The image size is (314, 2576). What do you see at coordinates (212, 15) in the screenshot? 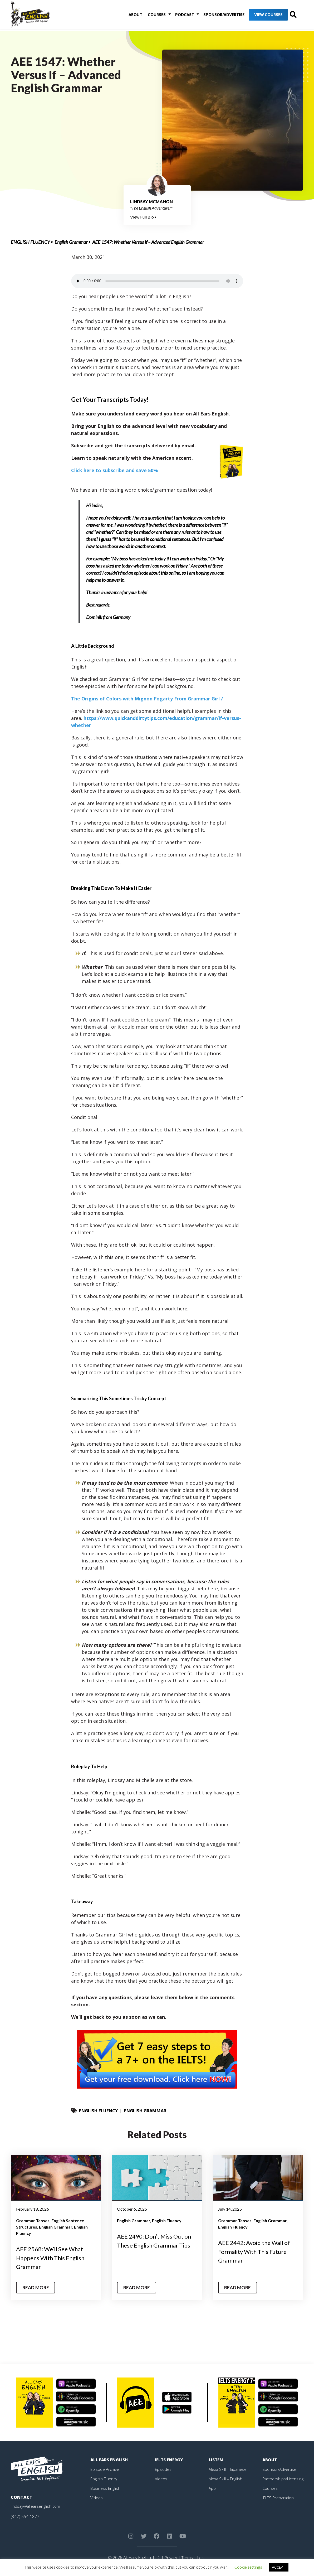
I see `Sponsor/Advertise` at bounding box center [212, 15].